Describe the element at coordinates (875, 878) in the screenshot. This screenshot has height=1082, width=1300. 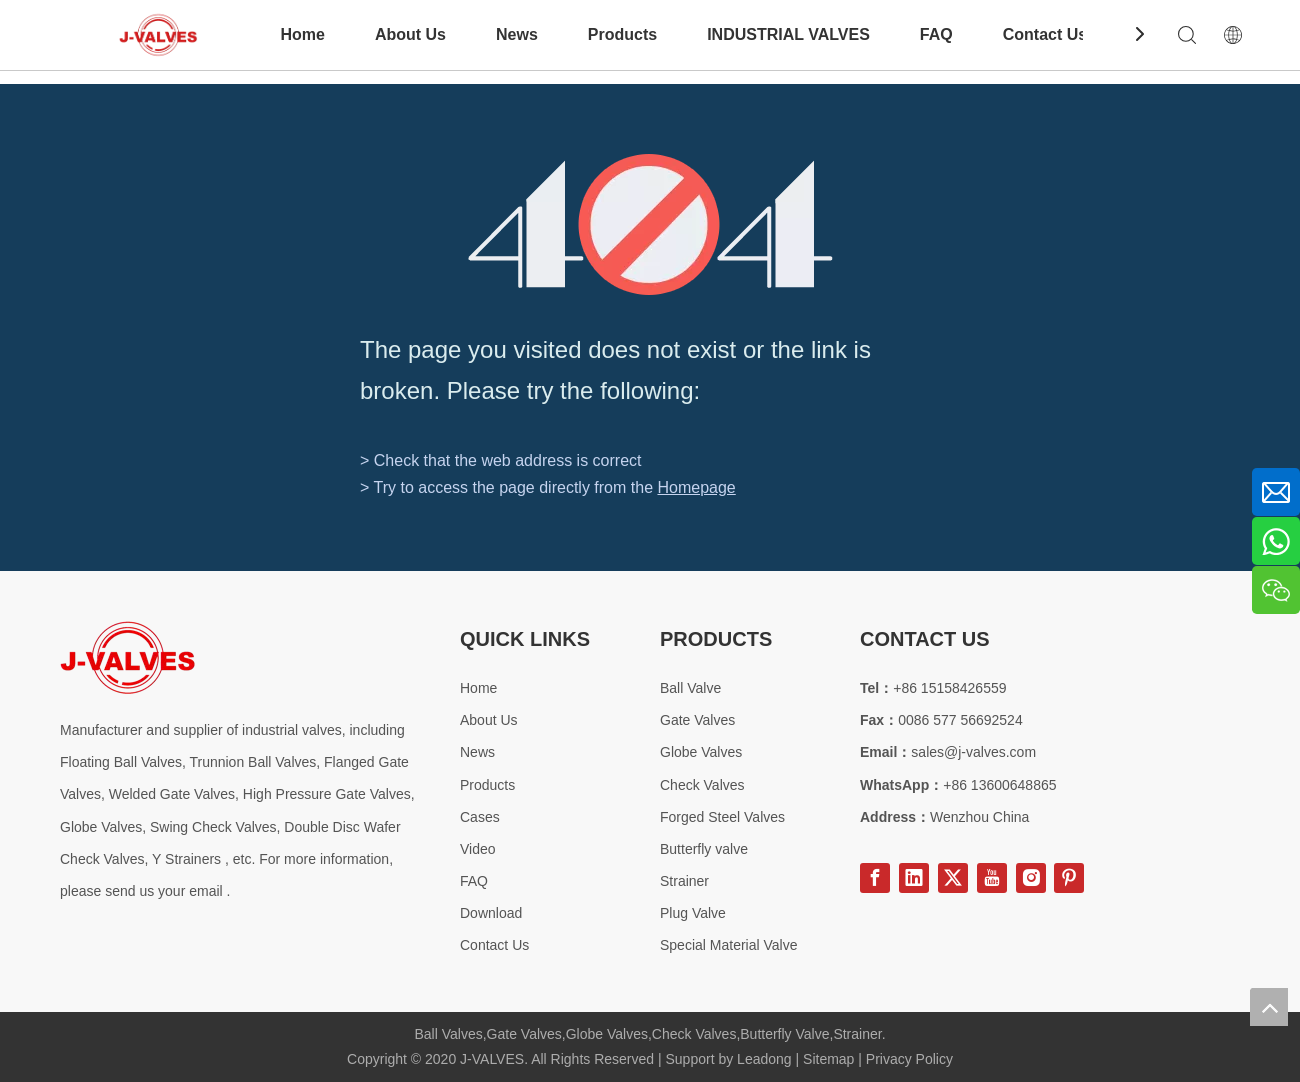
I see `[Facebook]` at that location.